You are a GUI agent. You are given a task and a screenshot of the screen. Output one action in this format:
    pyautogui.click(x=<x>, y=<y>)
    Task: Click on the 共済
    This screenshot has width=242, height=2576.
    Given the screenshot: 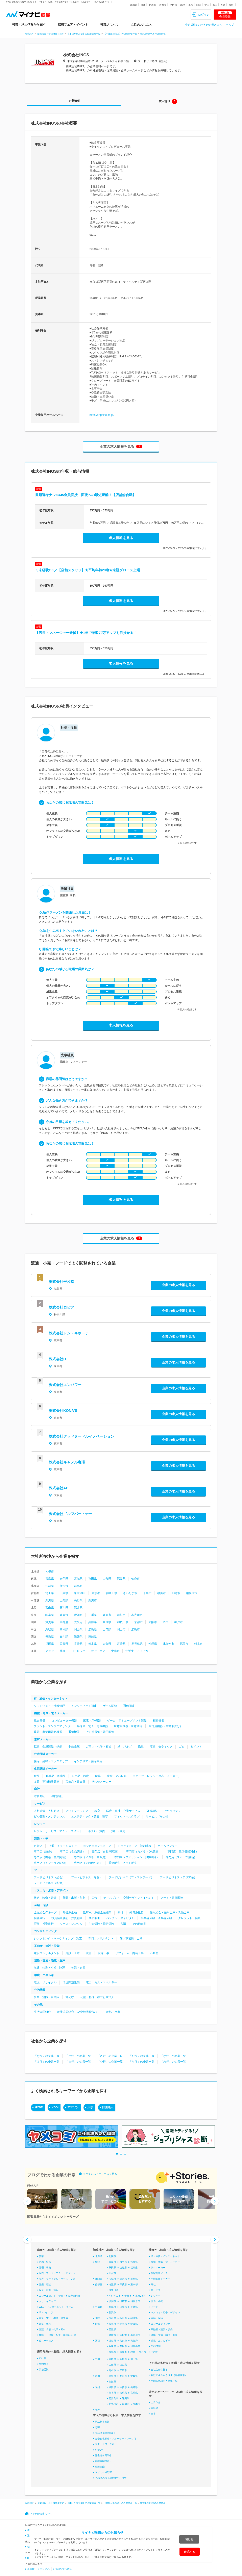 What is the action you would take?
    pyautogui.click(x=123, y=1923)
    